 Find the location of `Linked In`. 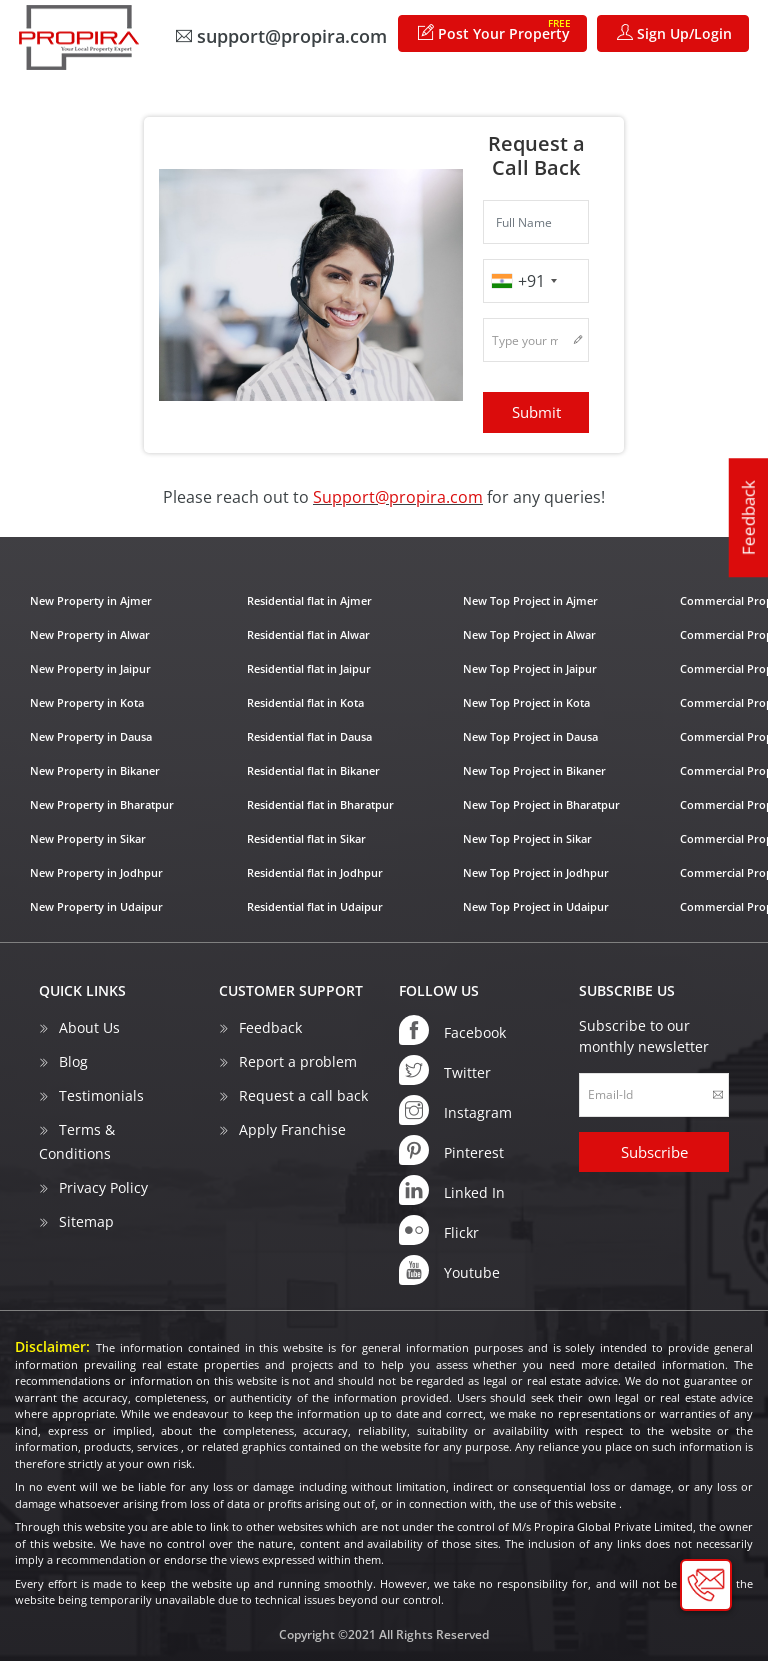

Linked In is located at coordinates (452, 1189).